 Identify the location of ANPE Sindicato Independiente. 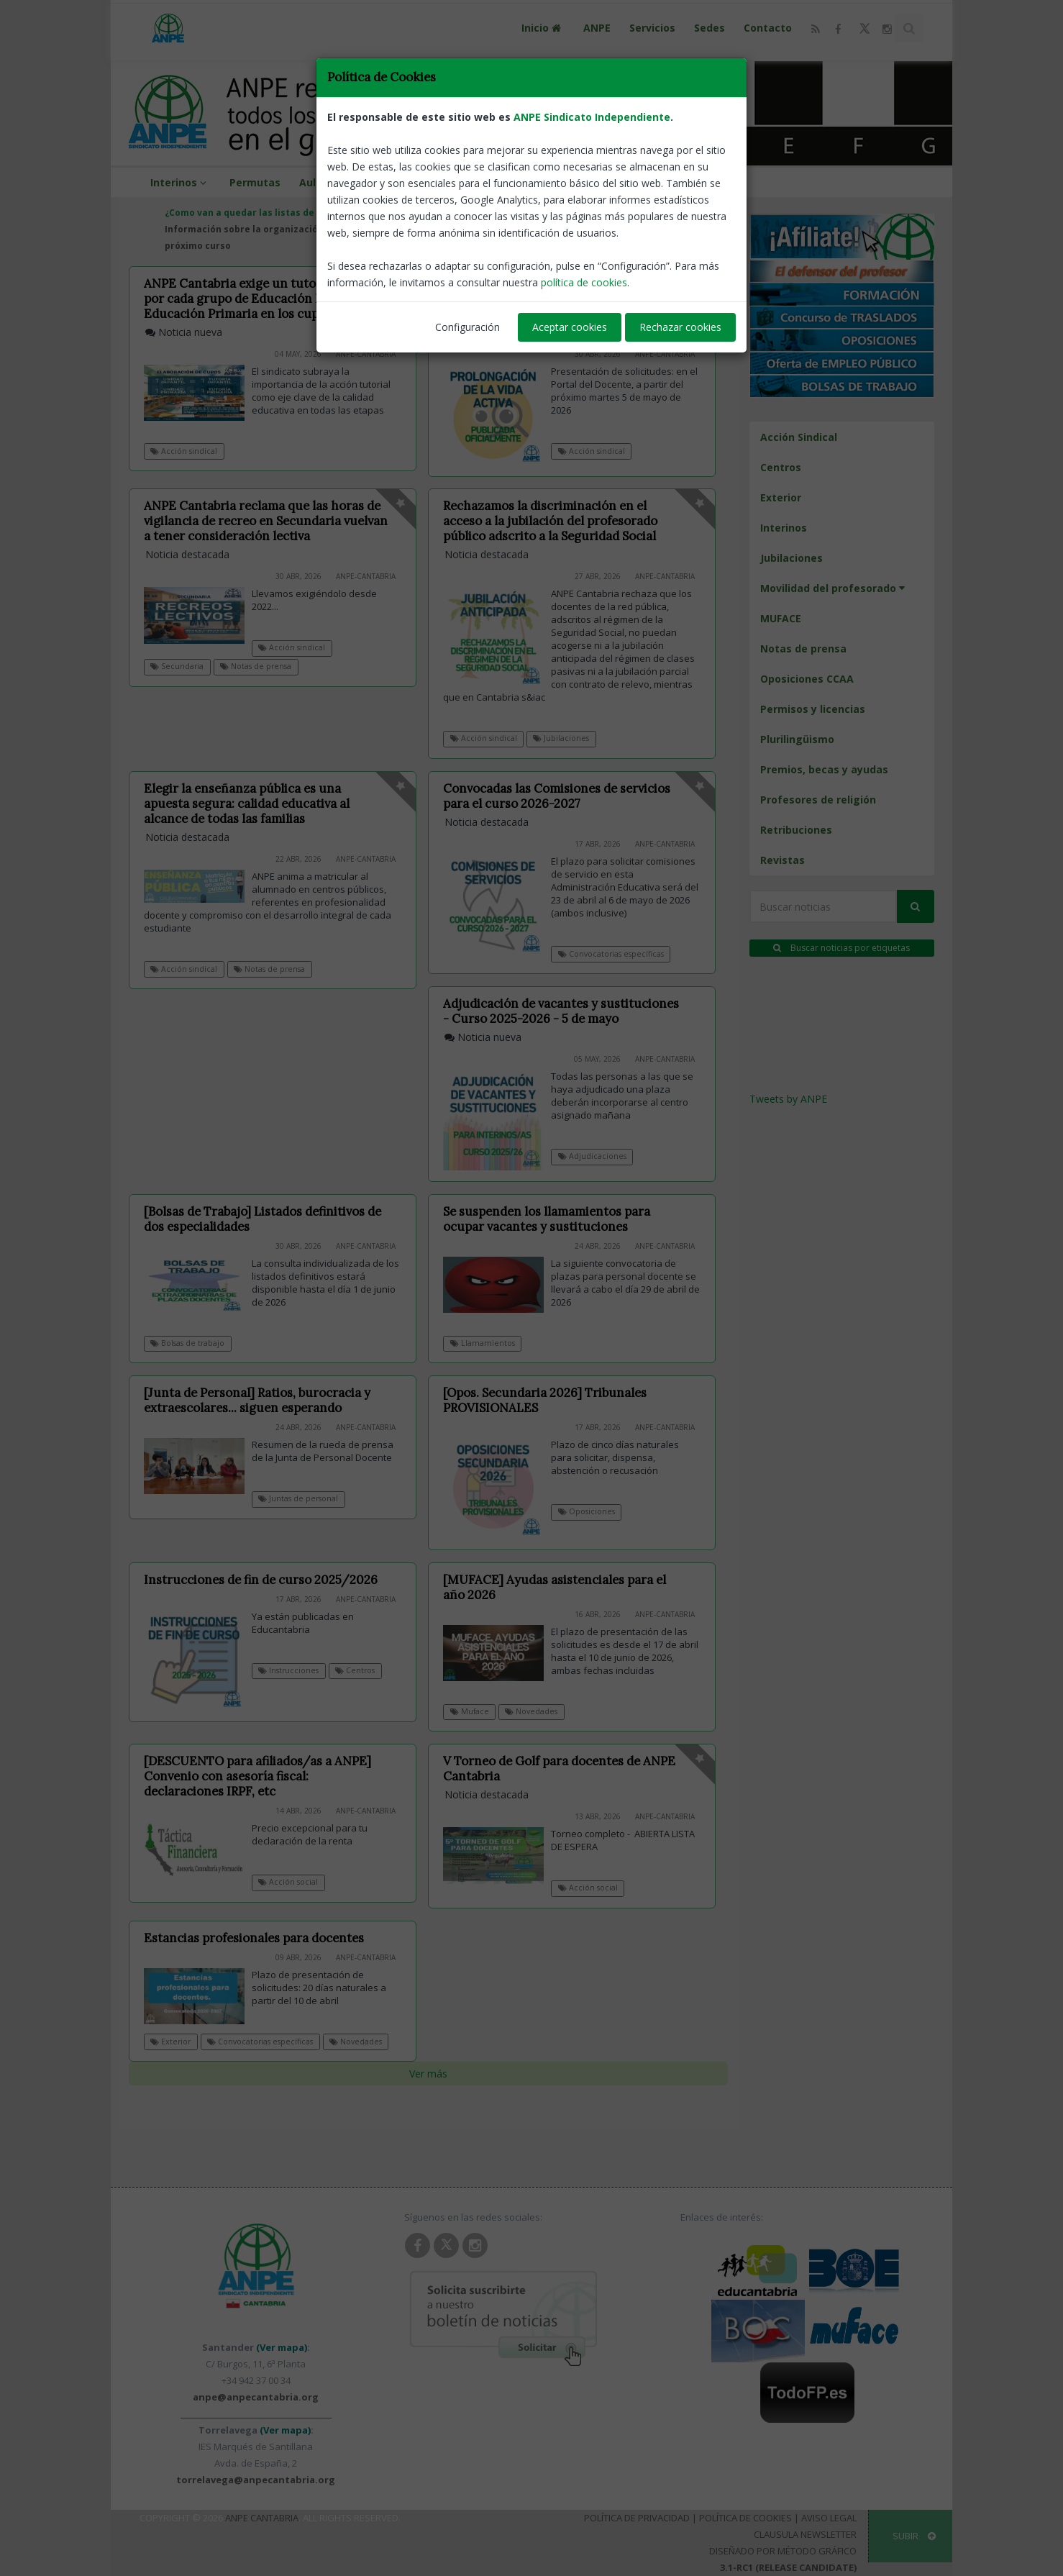
(592, 117).